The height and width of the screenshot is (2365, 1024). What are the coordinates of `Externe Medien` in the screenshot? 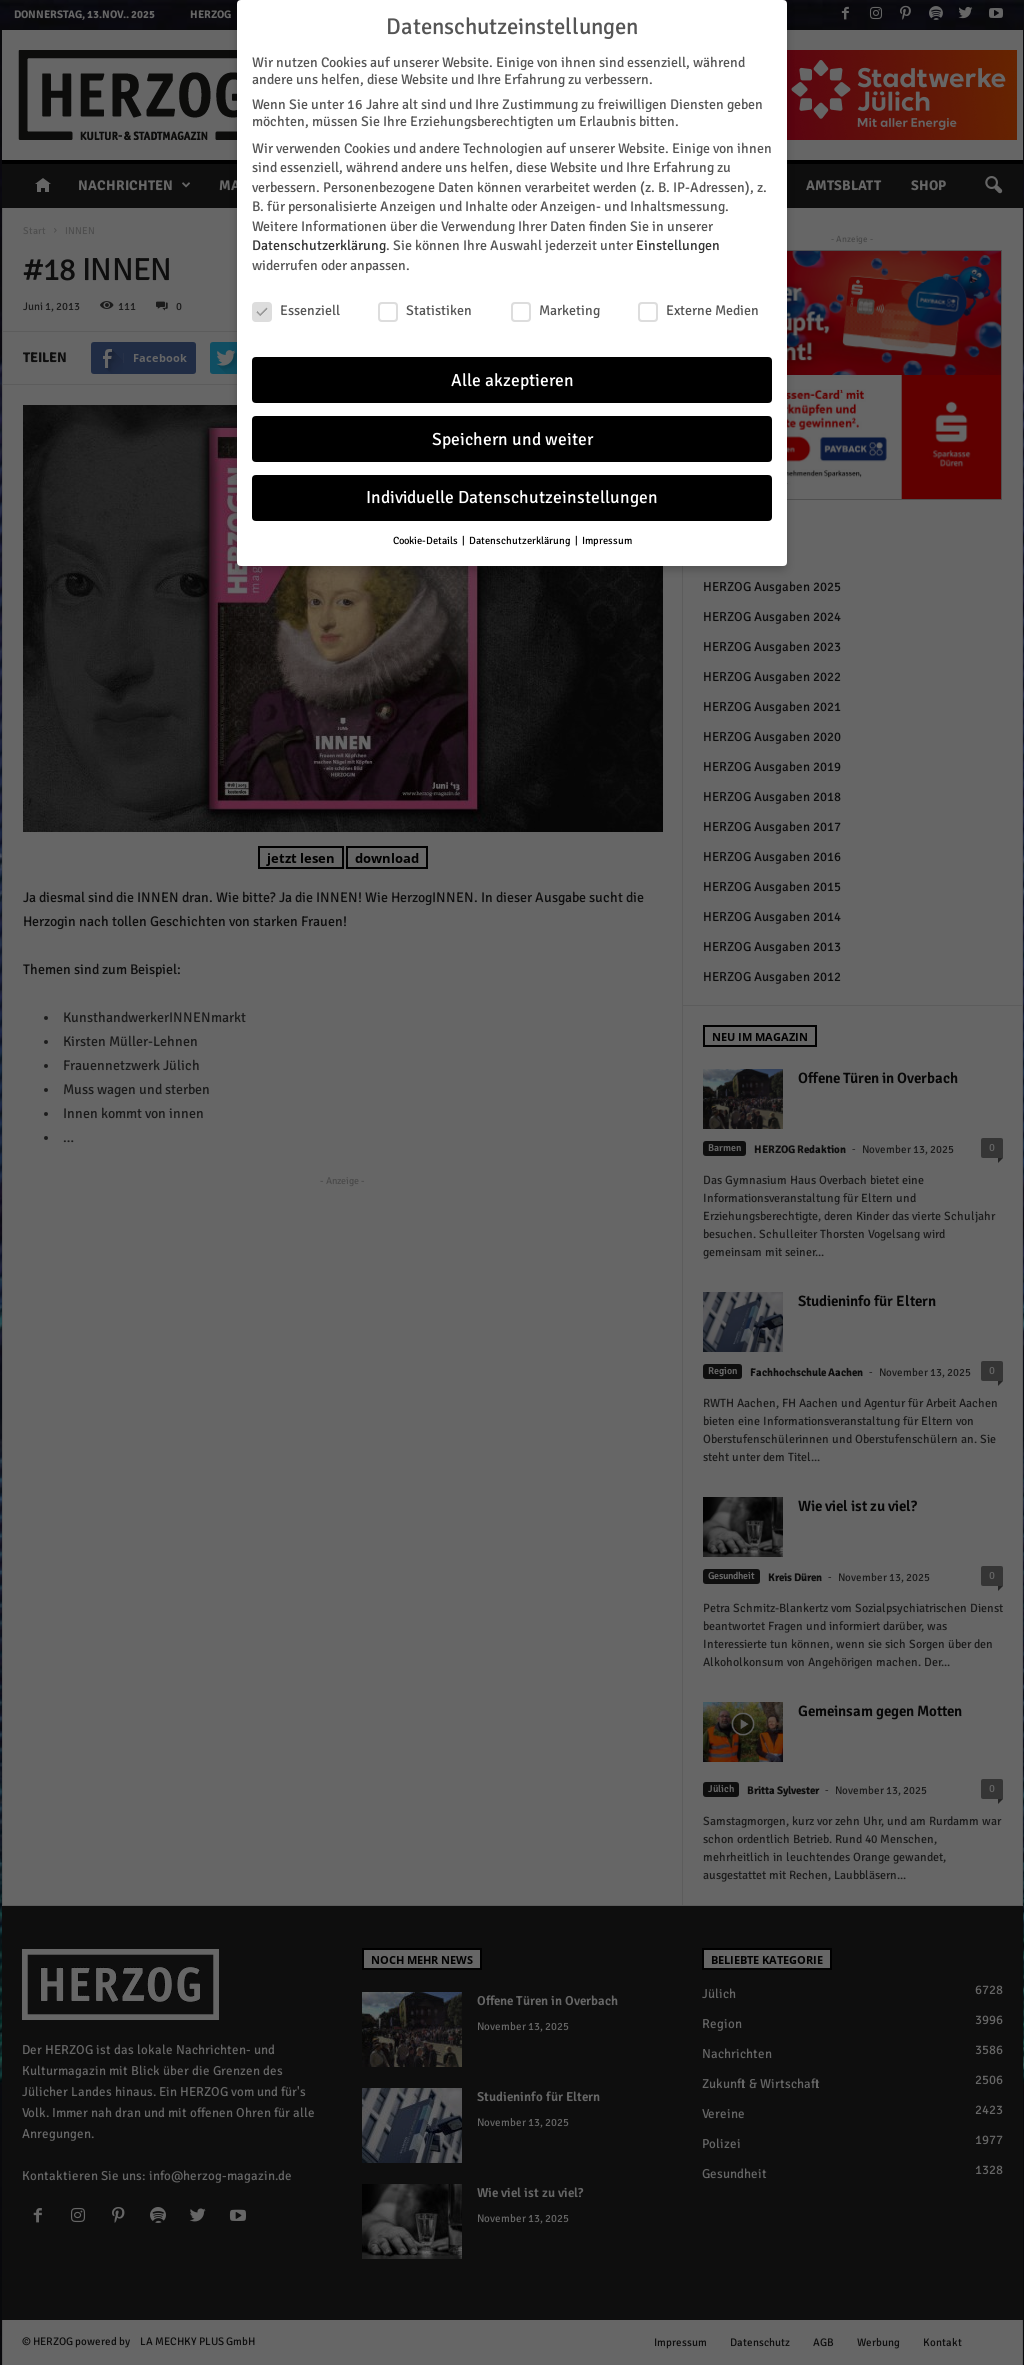 It's located at (698, 305).